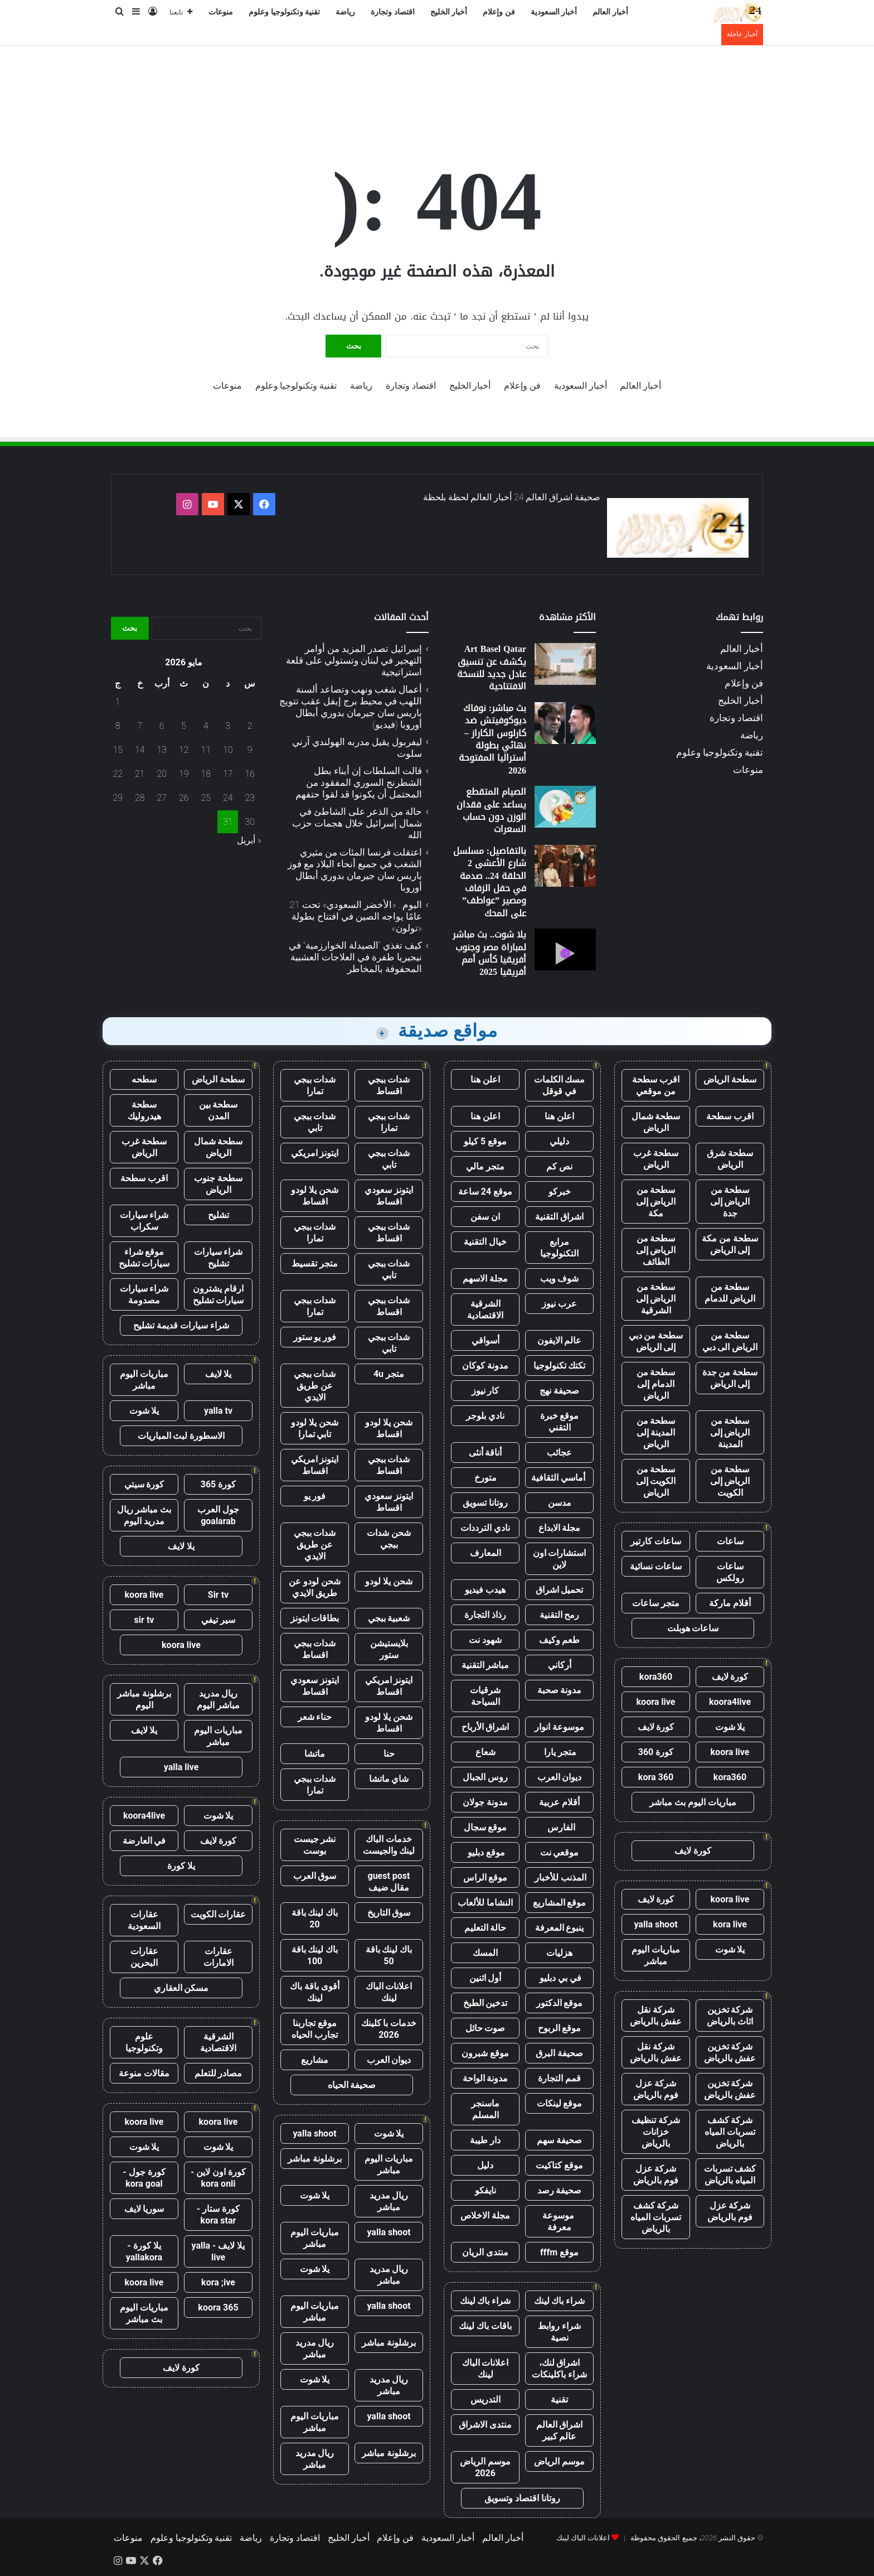 The image size is (874, 2576). I want to click on سطحة من الرياض إلى الطائف, so click(656, 1250).